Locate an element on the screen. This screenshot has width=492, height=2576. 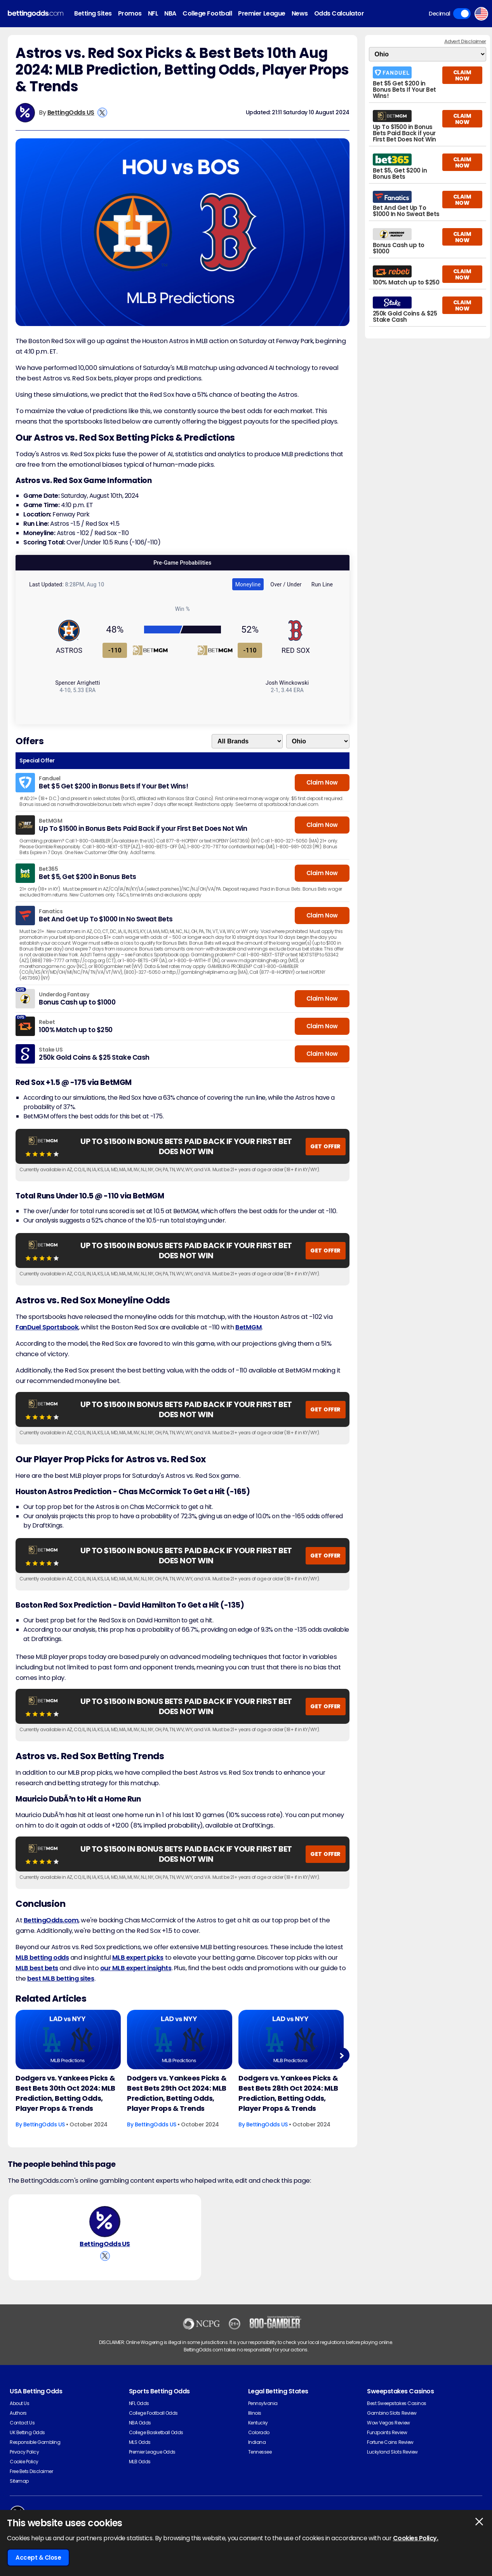
Funzpoints Review is located at coordinates (387, 2432).